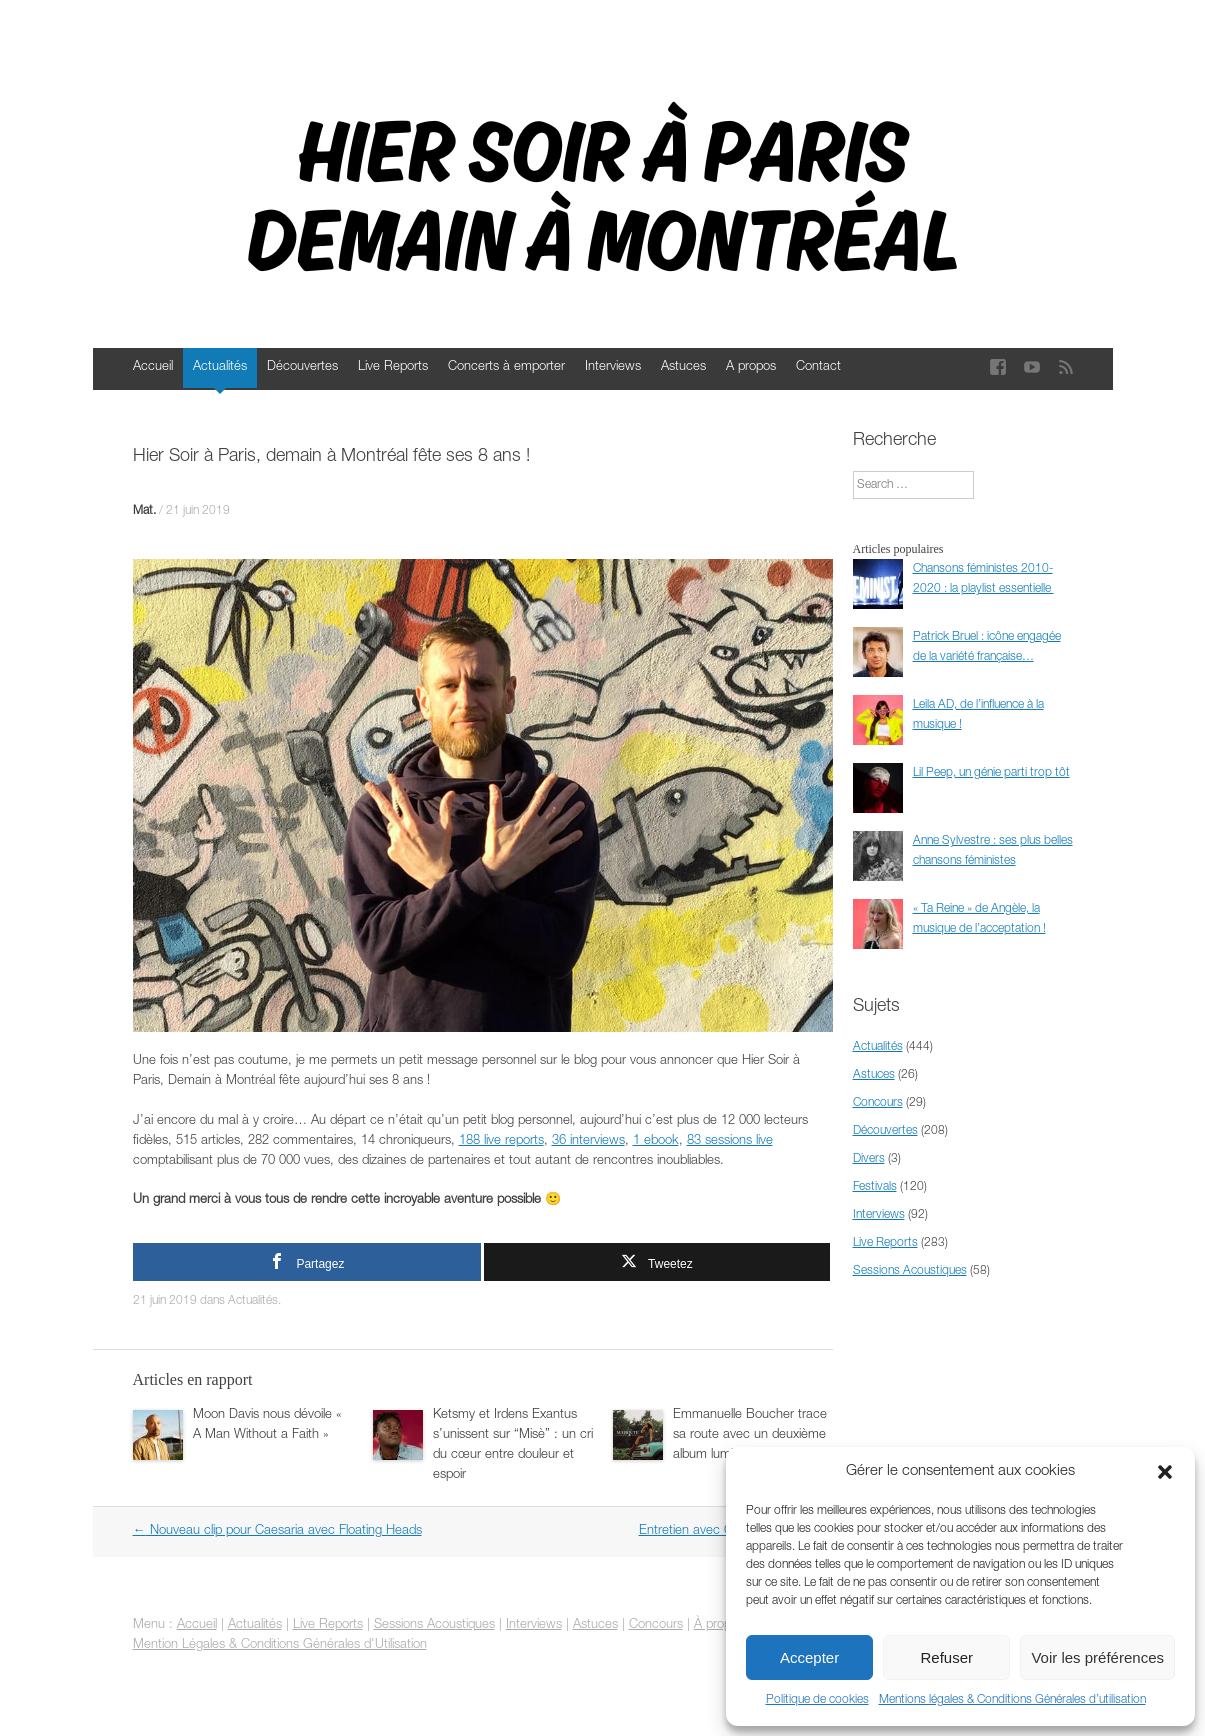 The width and height of the screenshot is (1205, 1736). I want to click on 83 sessions live, so click(730, 1141).